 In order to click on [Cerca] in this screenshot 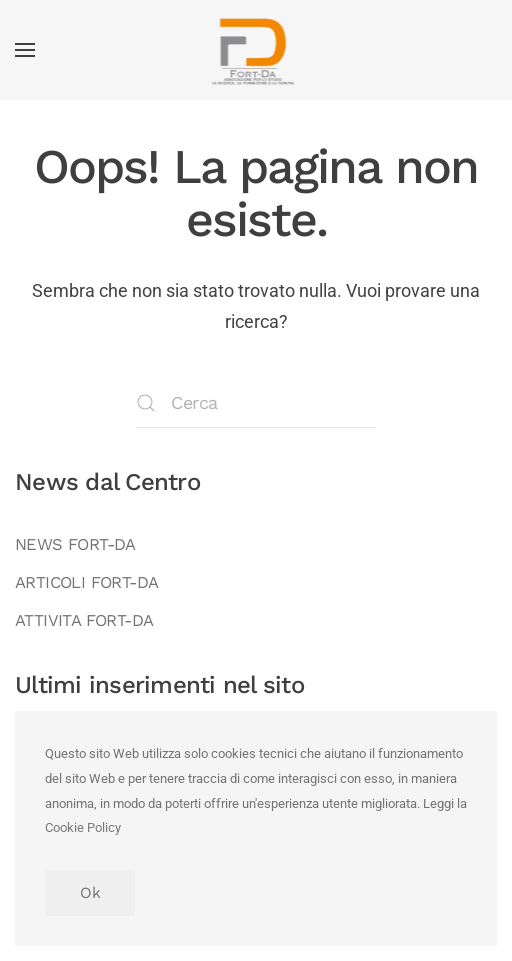, I will do `click(256, 403)`.